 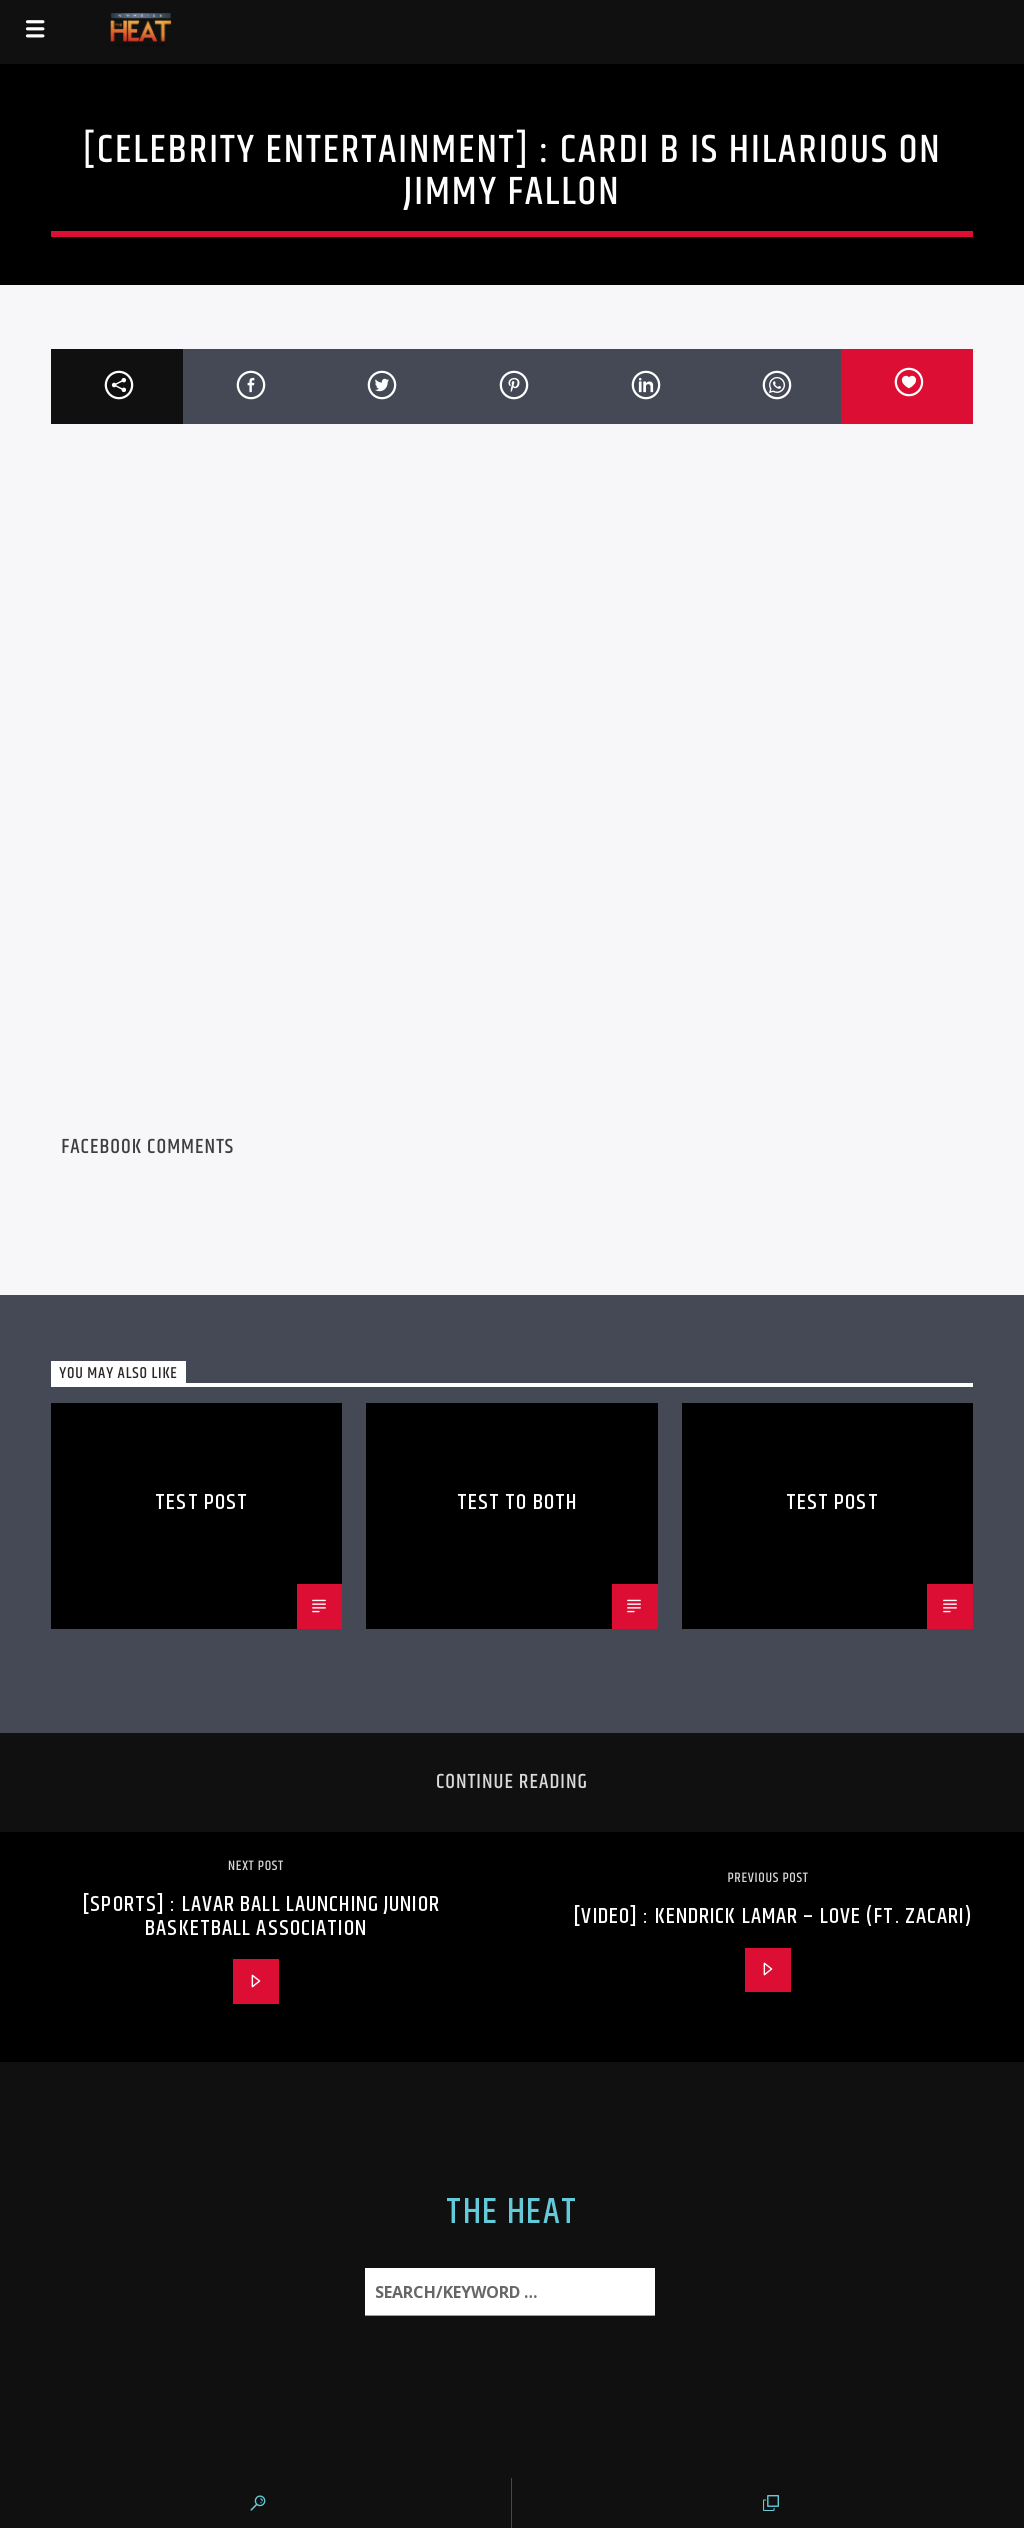 What do you see at coordinates (512, 2213) in the screenshot?
I see `The Heat` at bounding box center [512, 2213].